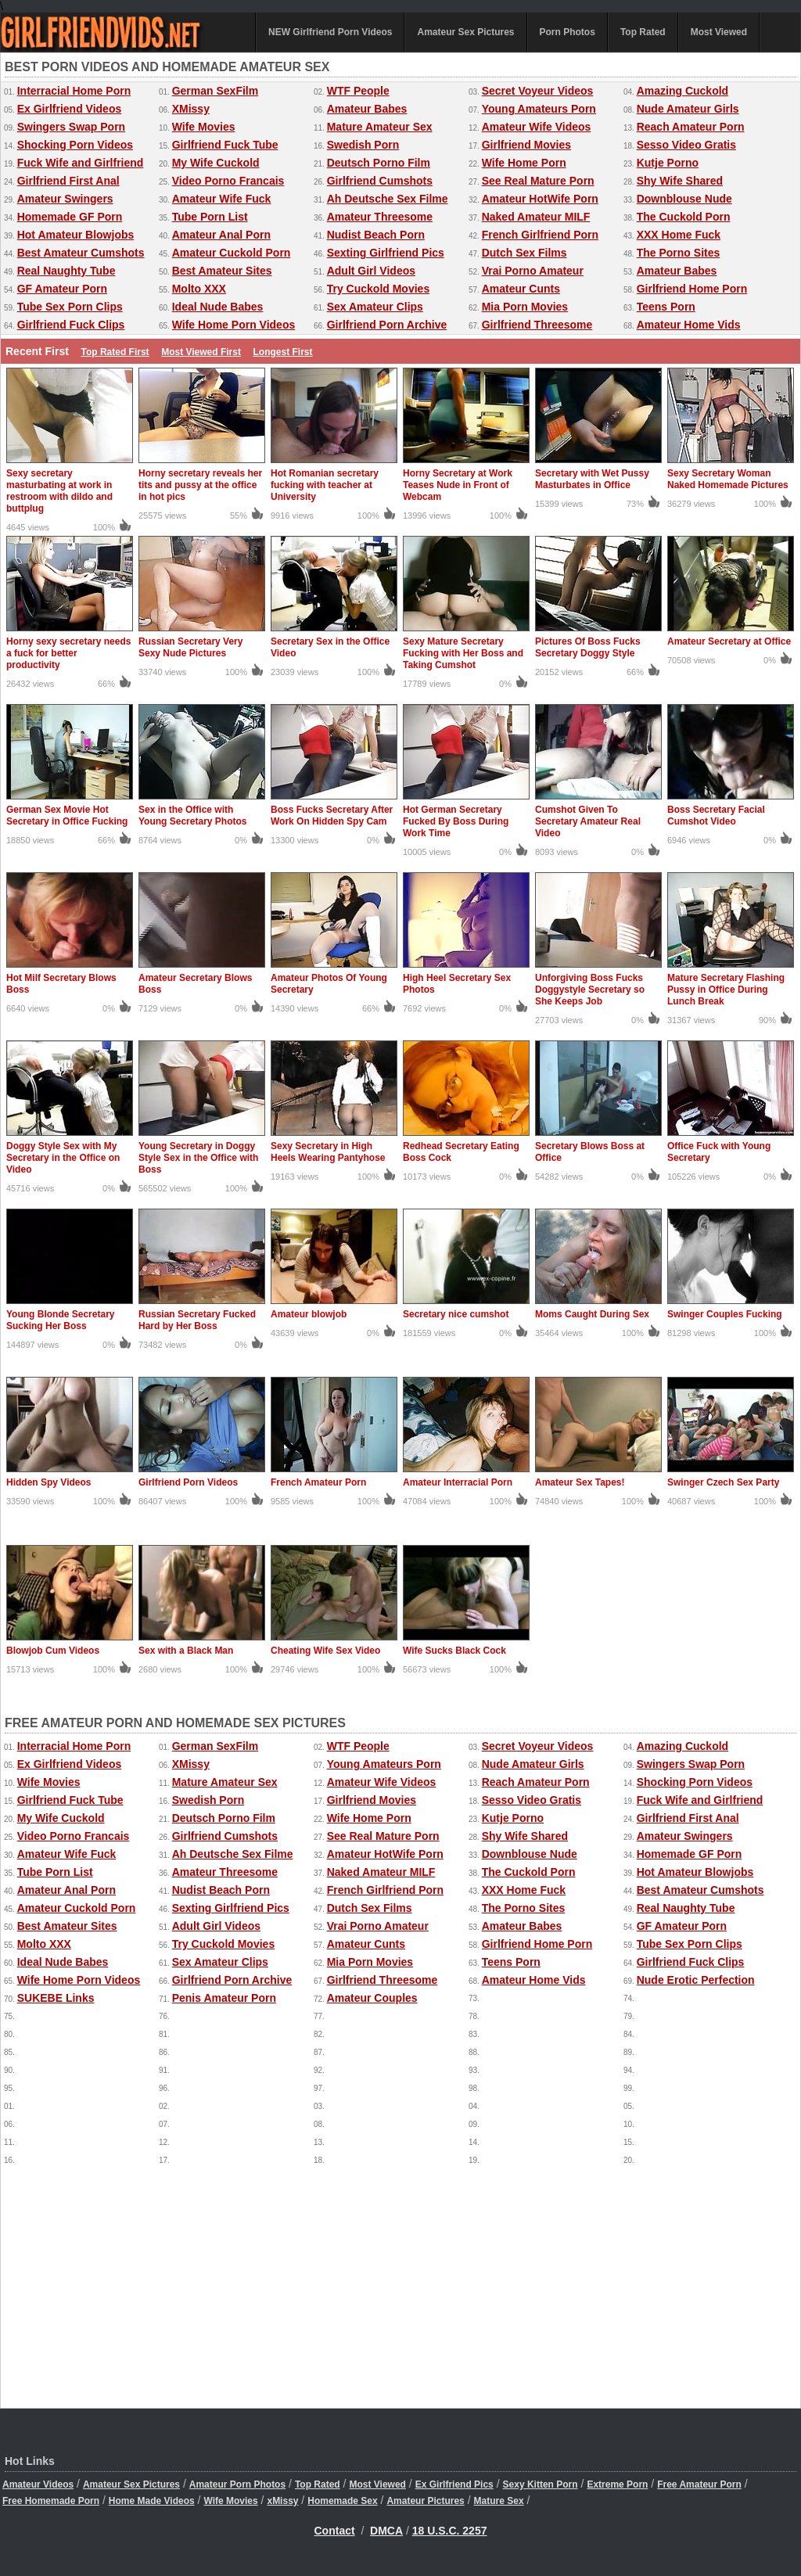 This screenshot has width=801, height=2576. I want to click on Young Amateurs Porn, so click(539, 108).